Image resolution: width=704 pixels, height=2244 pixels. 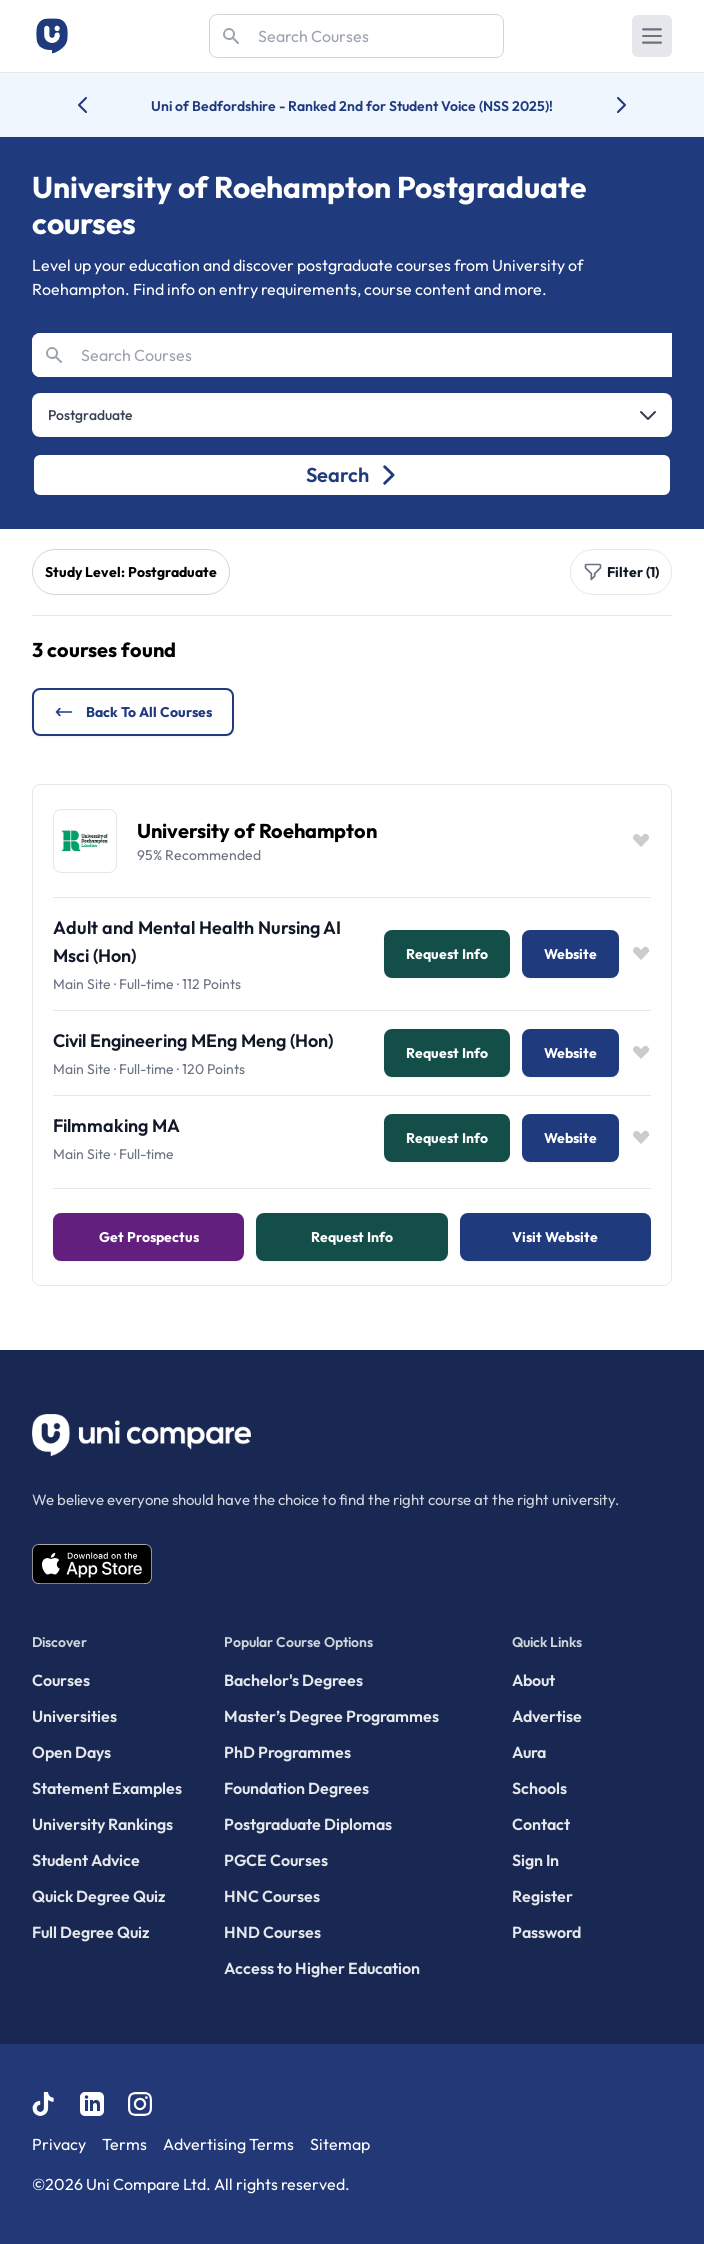 I want to click on Password, so click(x=546, y=1932).